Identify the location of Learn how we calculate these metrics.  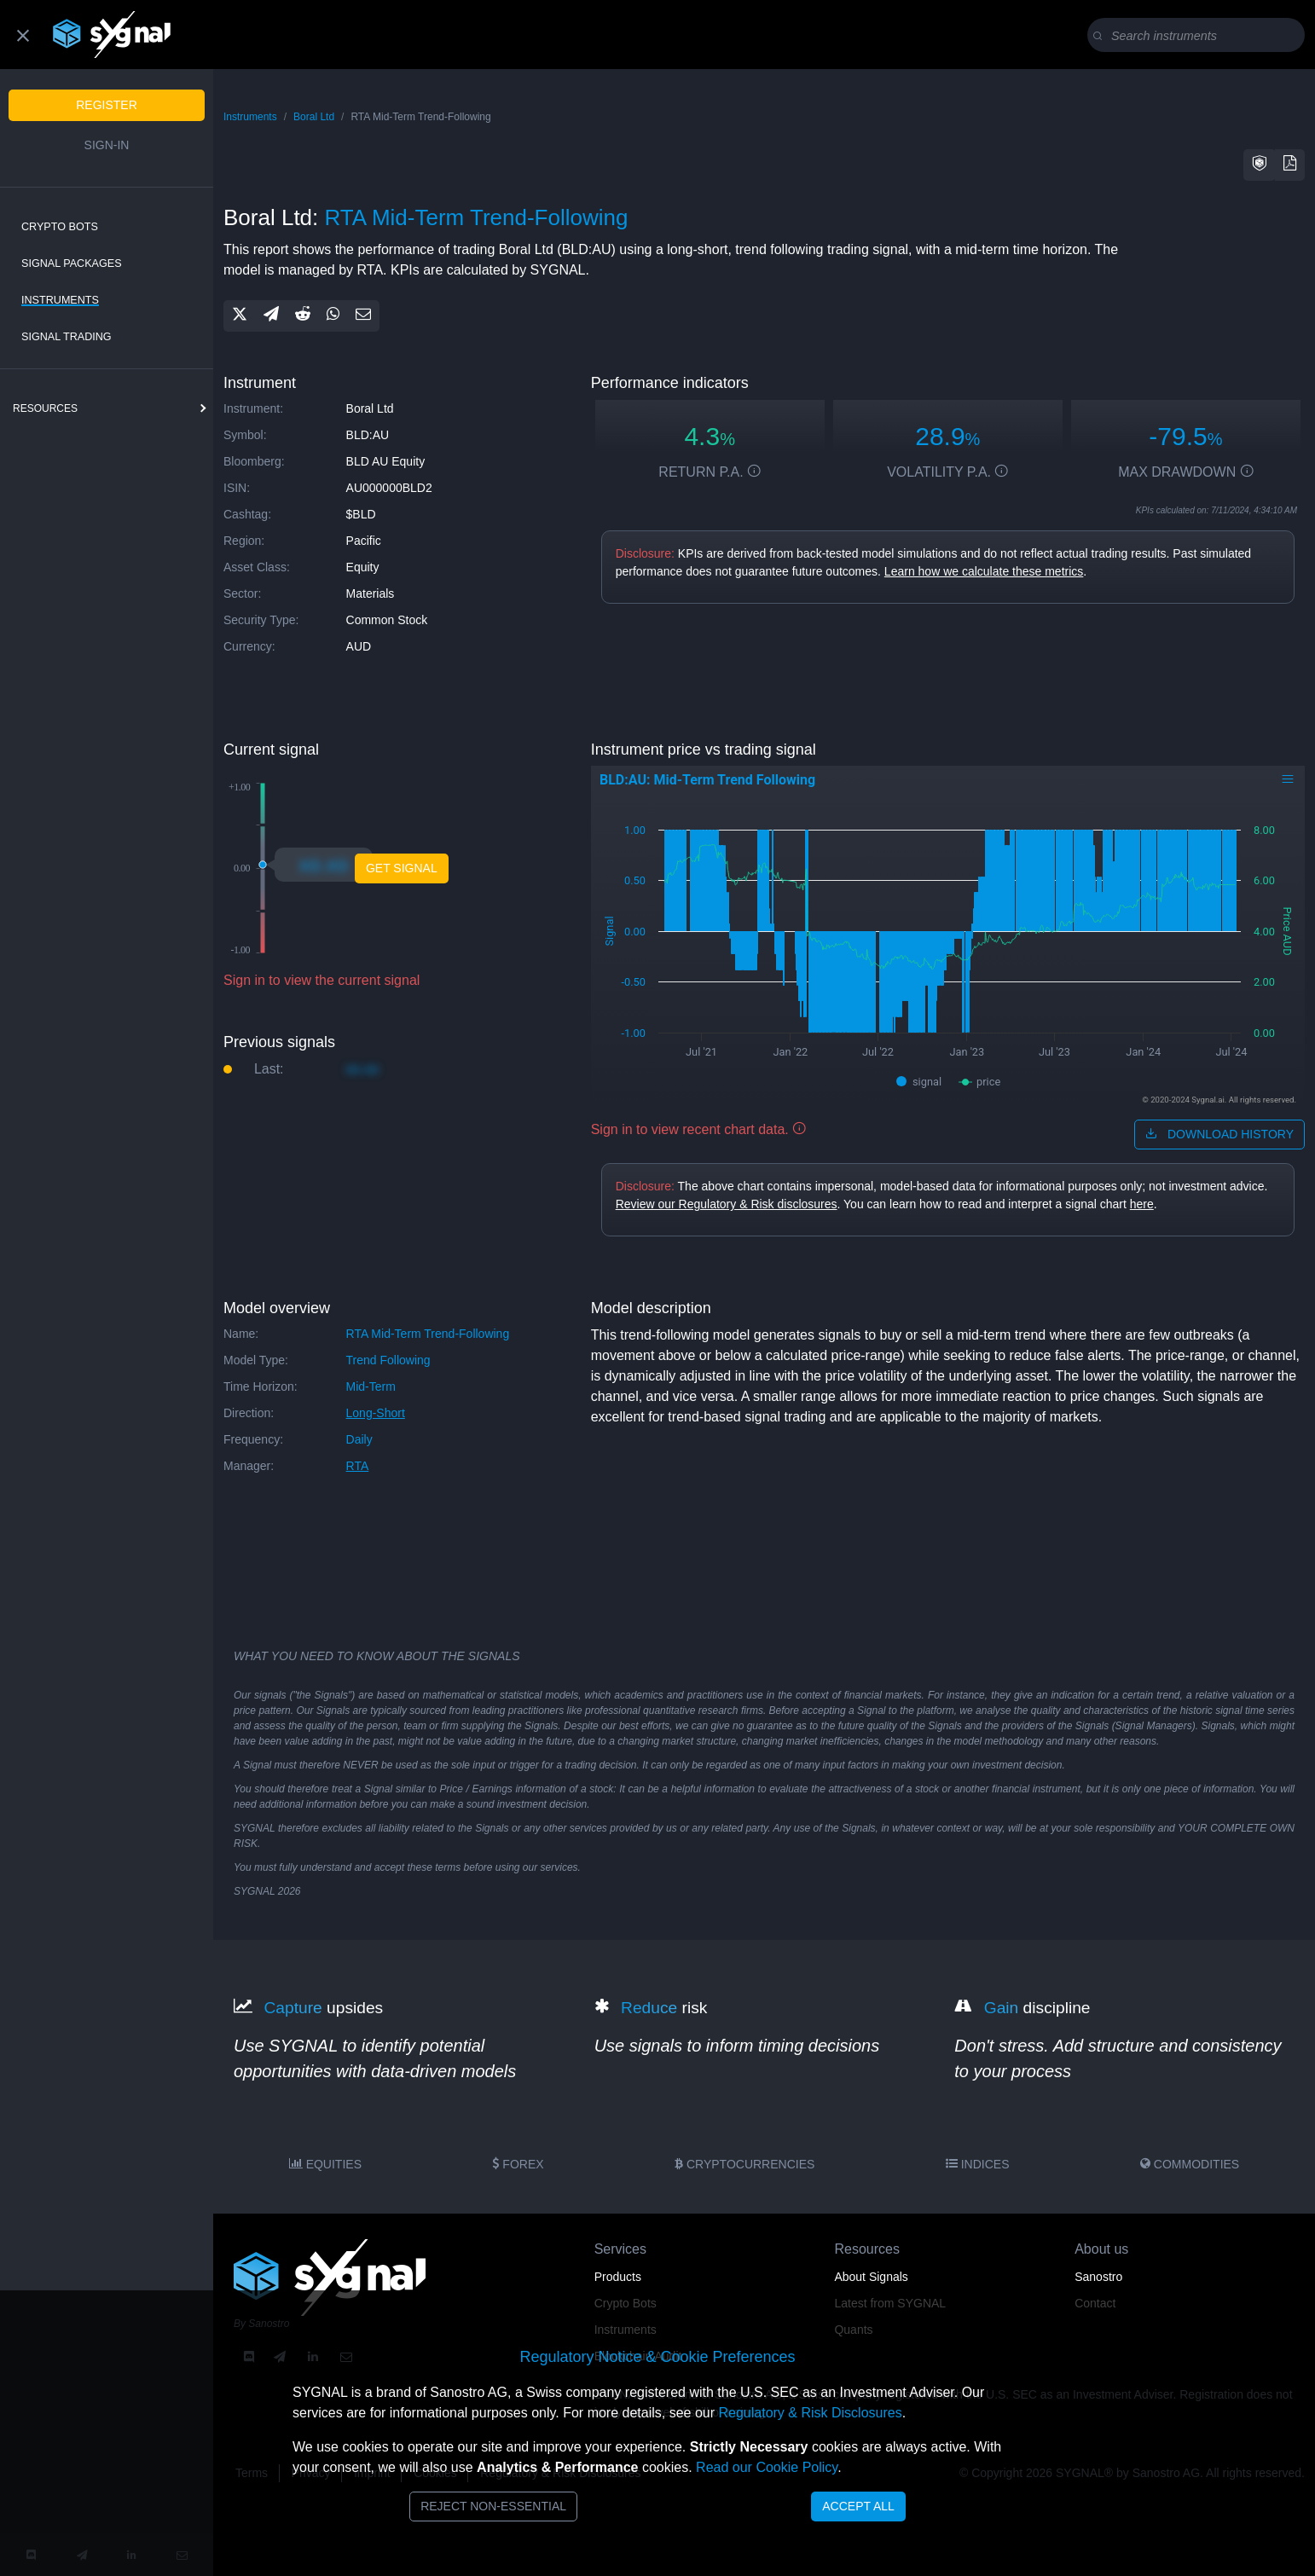
(983, 571).